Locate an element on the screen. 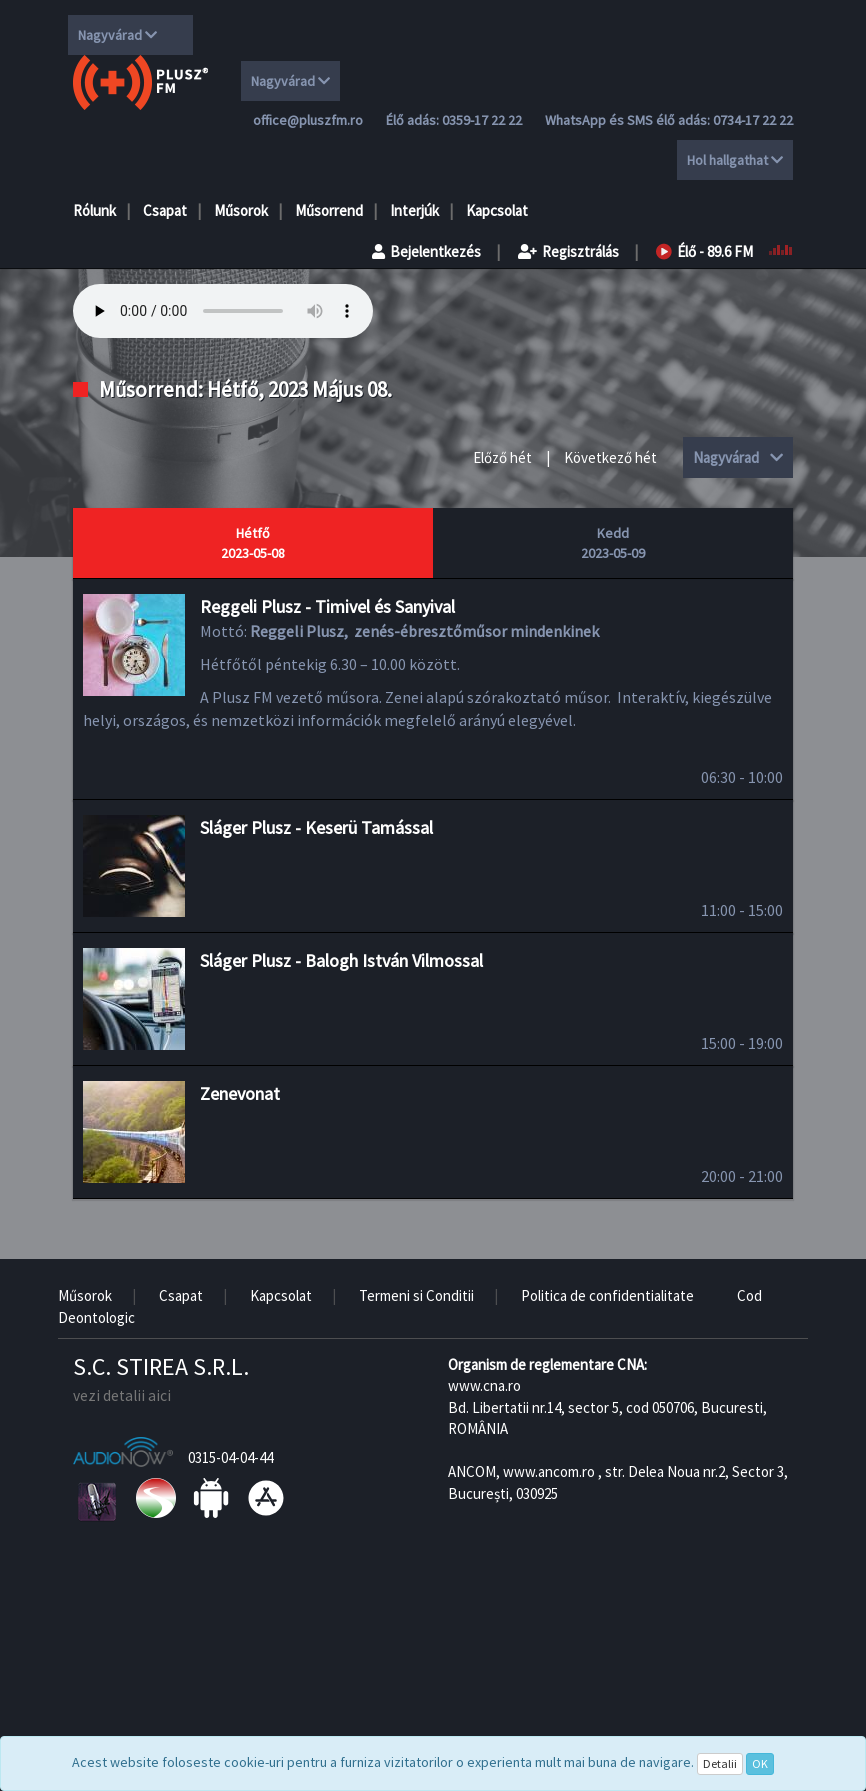 This screenshot has height=1791, width=866. Interjúk is located at coordinates (414, 210).